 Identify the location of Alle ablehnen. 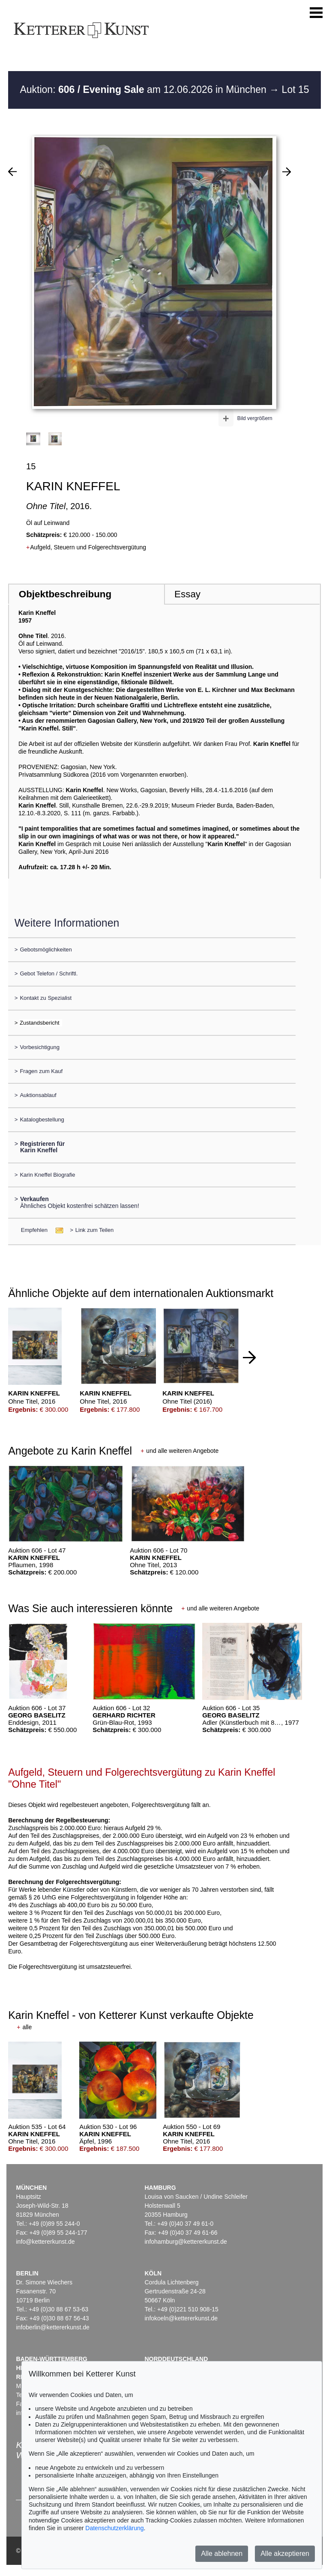
(221, 2553).